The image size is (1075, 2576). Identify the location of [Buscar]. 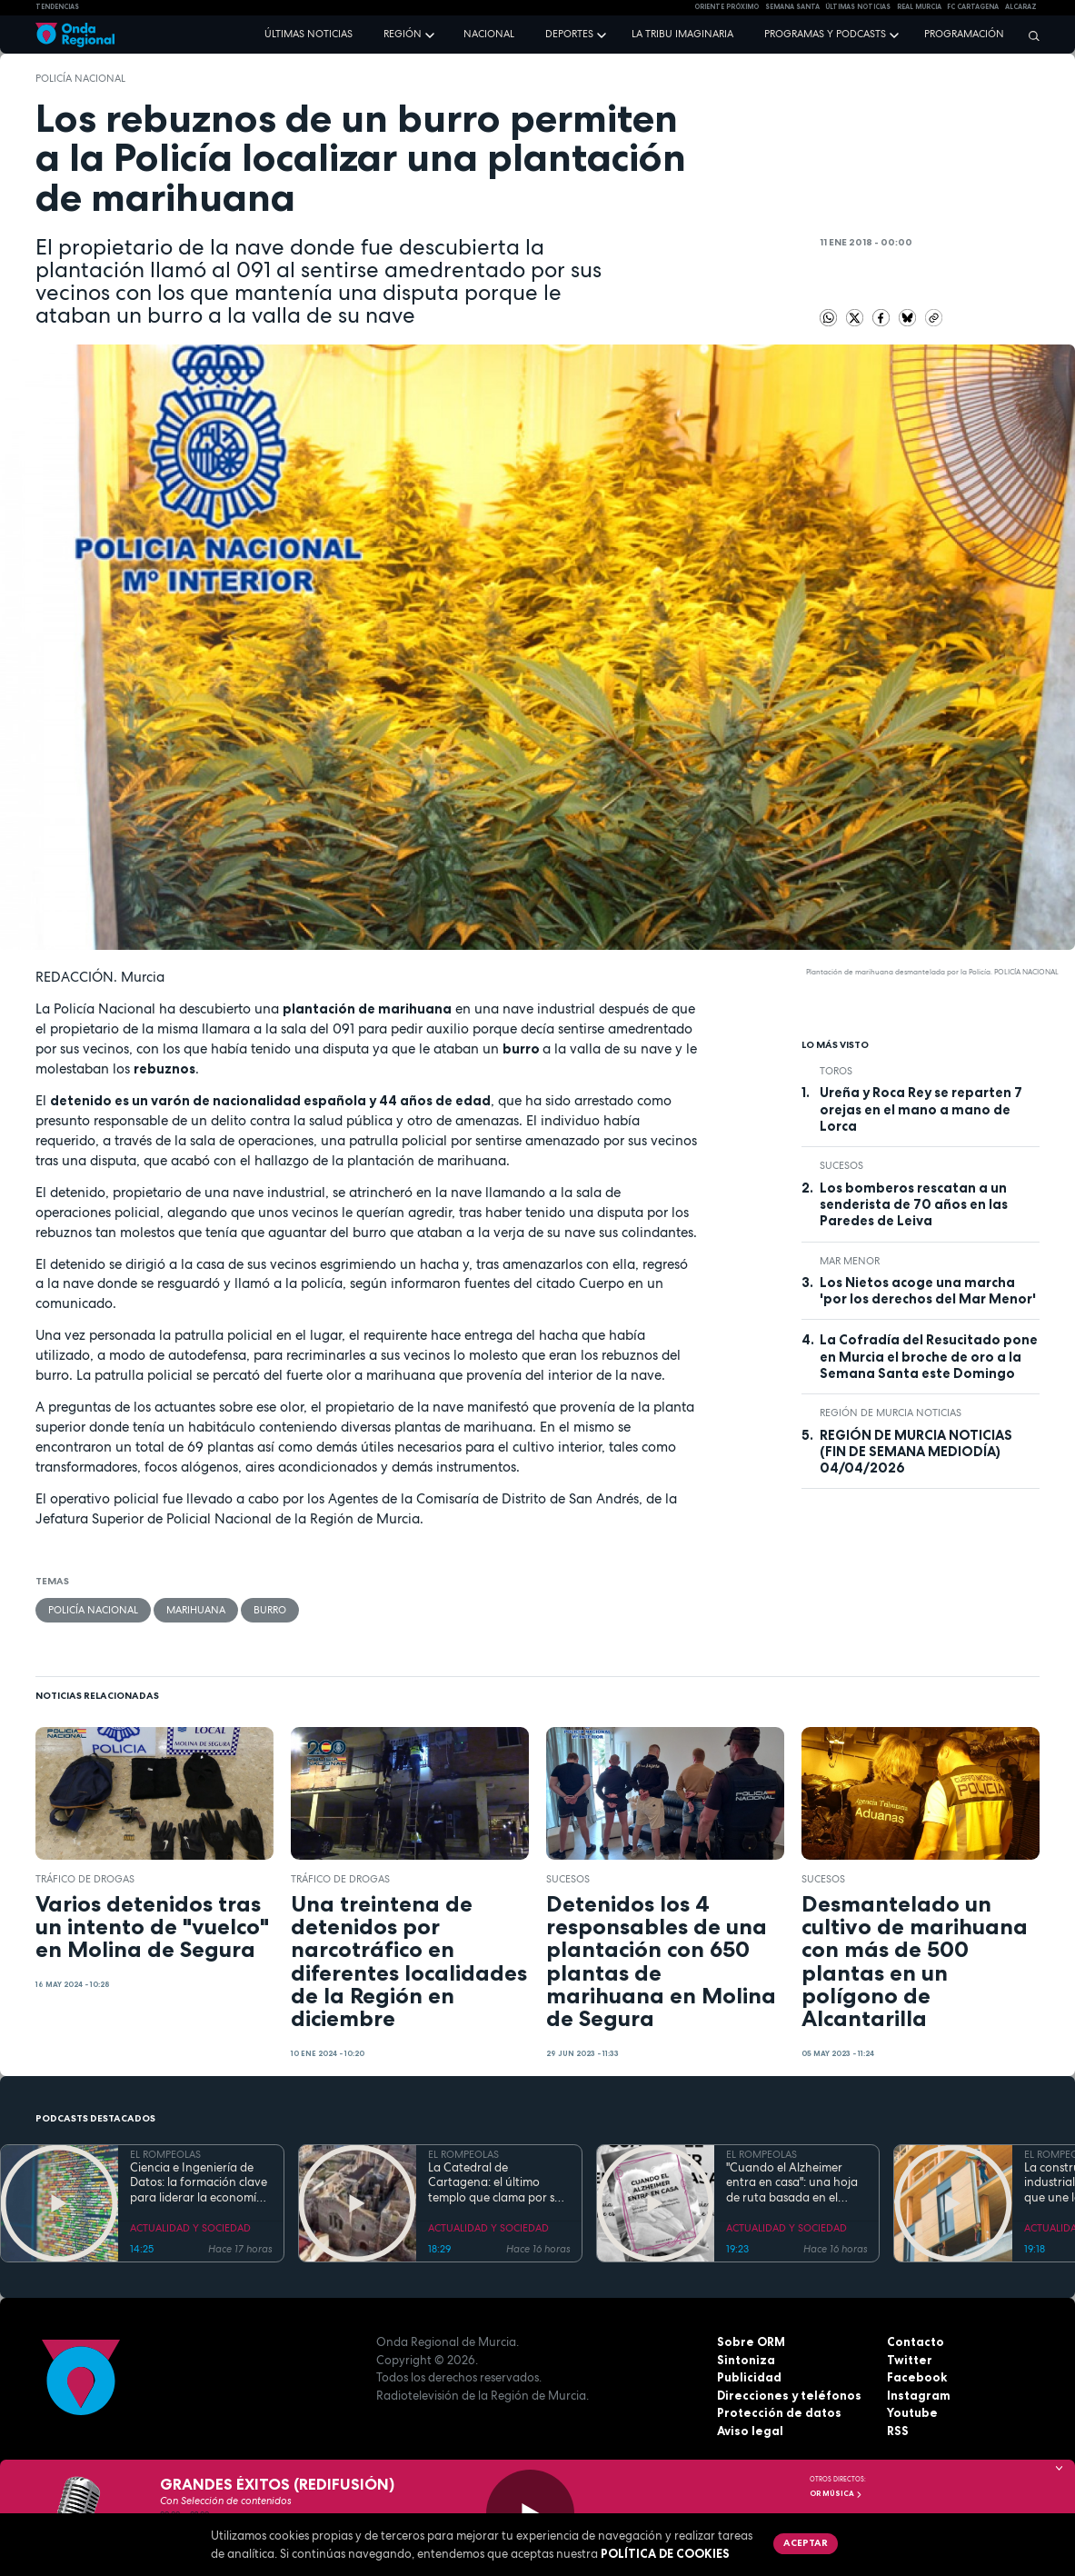
(1030, 35).